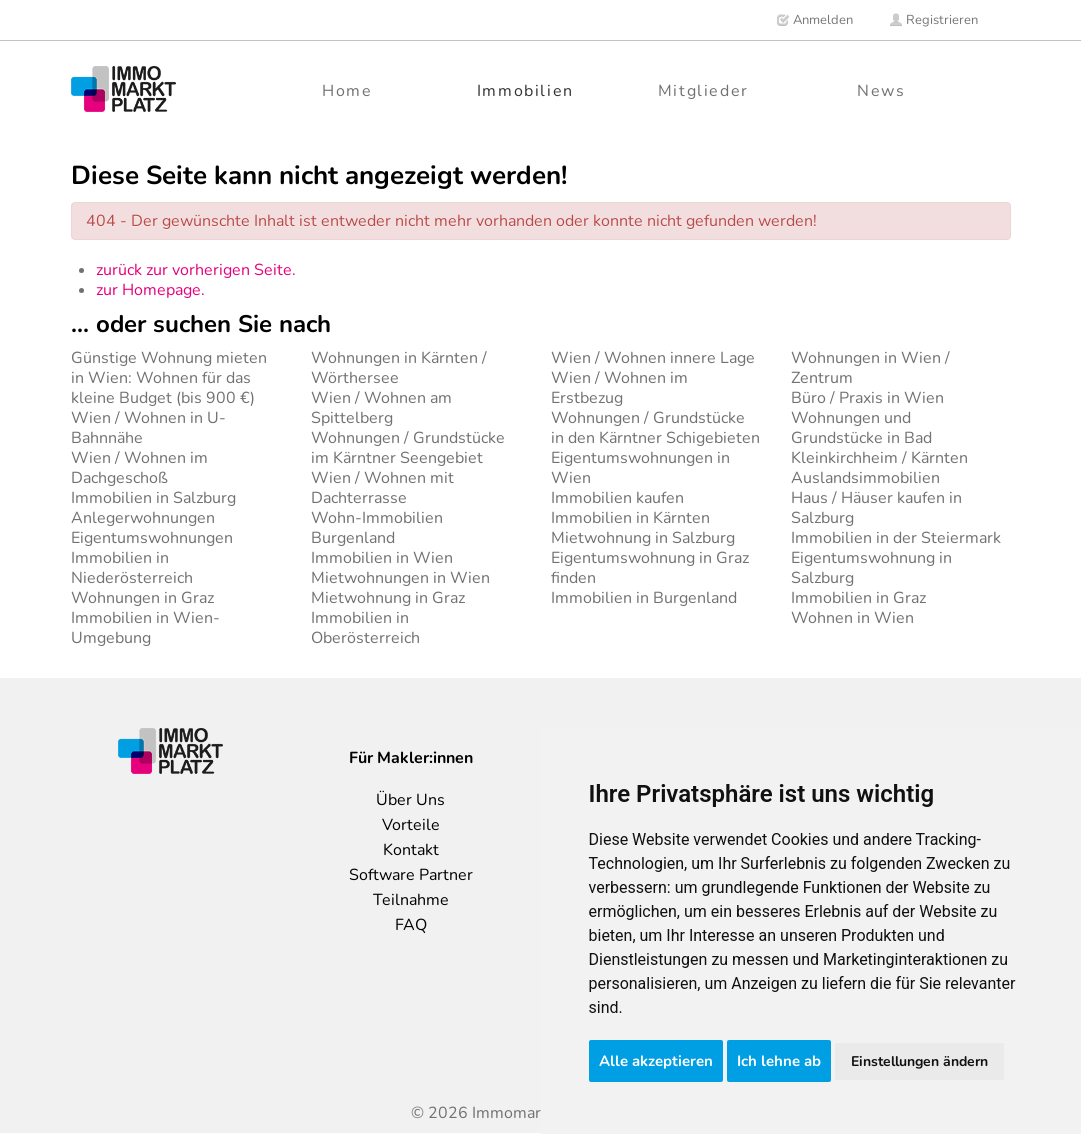  What do you see at coordinates (630, 518) in the screenshot?
I see `Immobilien in Kärnten` at bounding box center [630, 518].